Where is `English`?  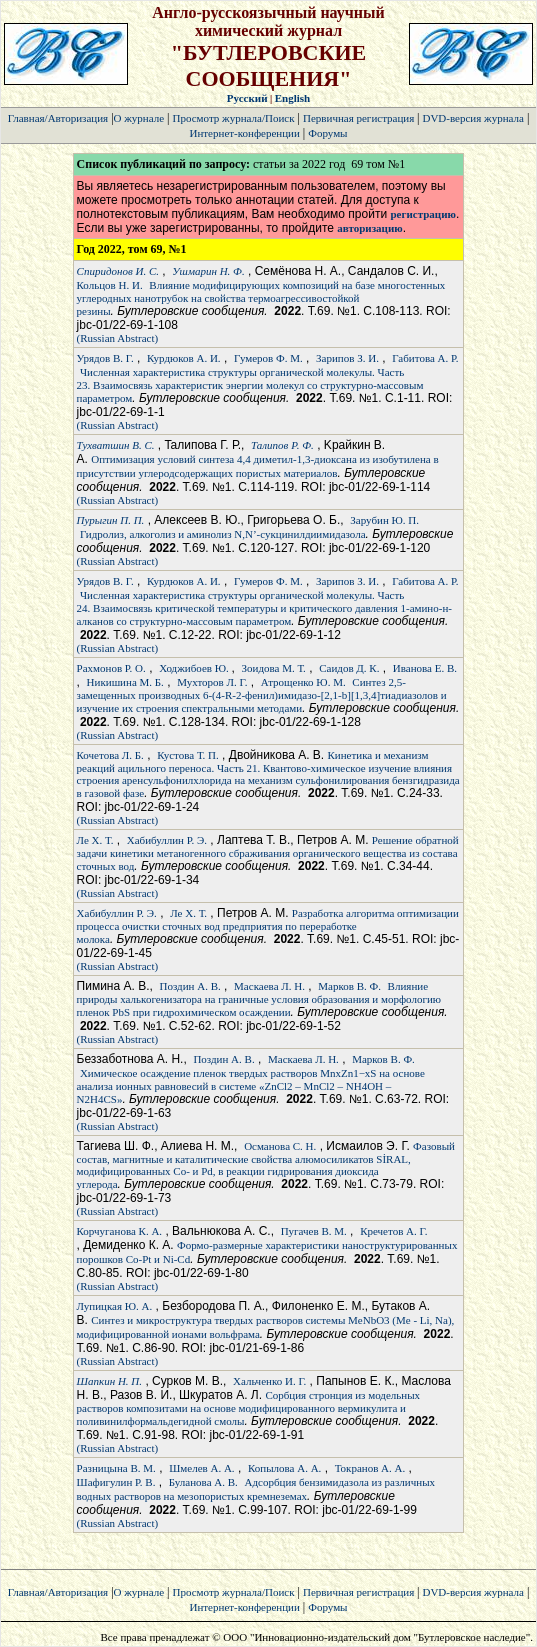
English is located at coordinates (292, 98).